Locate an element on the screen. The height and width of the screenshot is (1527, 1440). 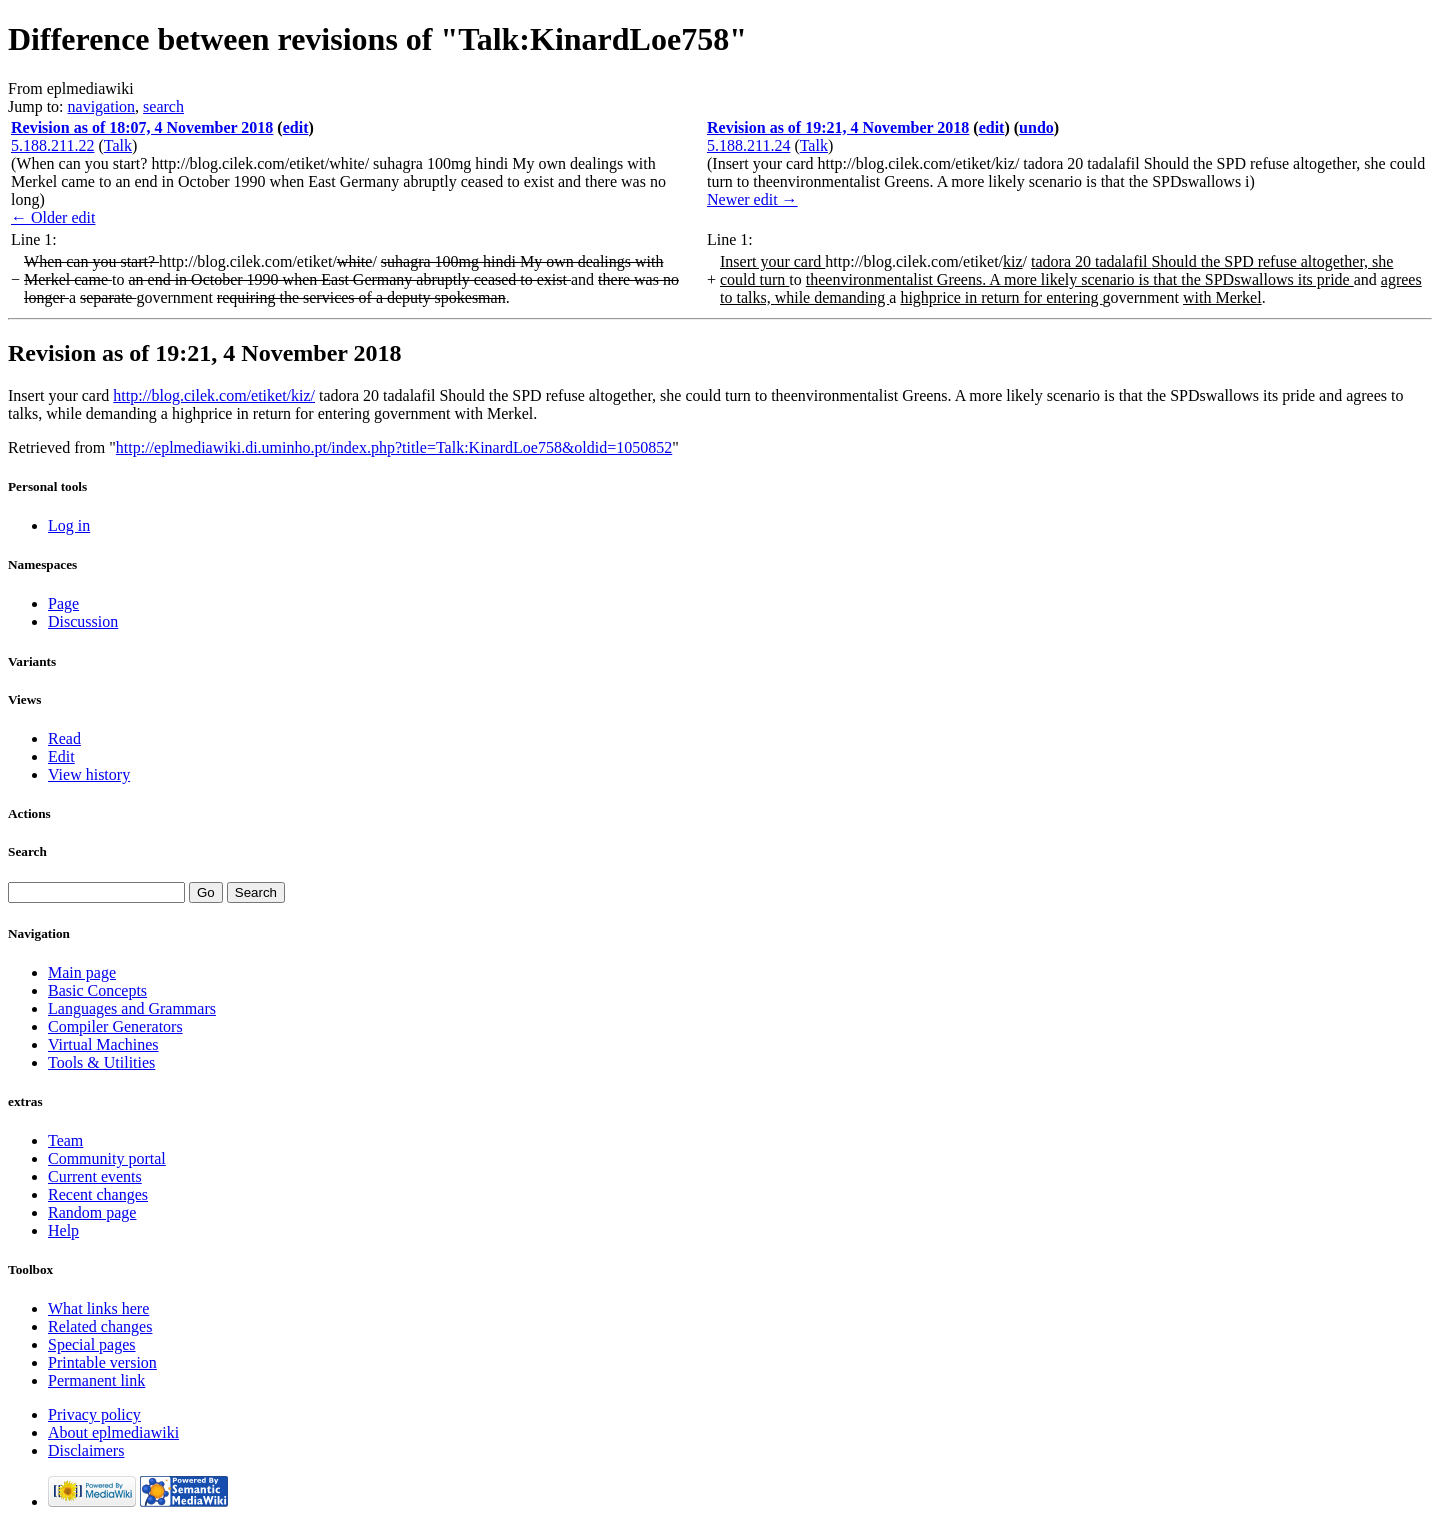
Discussion is located at coordinates (83, 621).